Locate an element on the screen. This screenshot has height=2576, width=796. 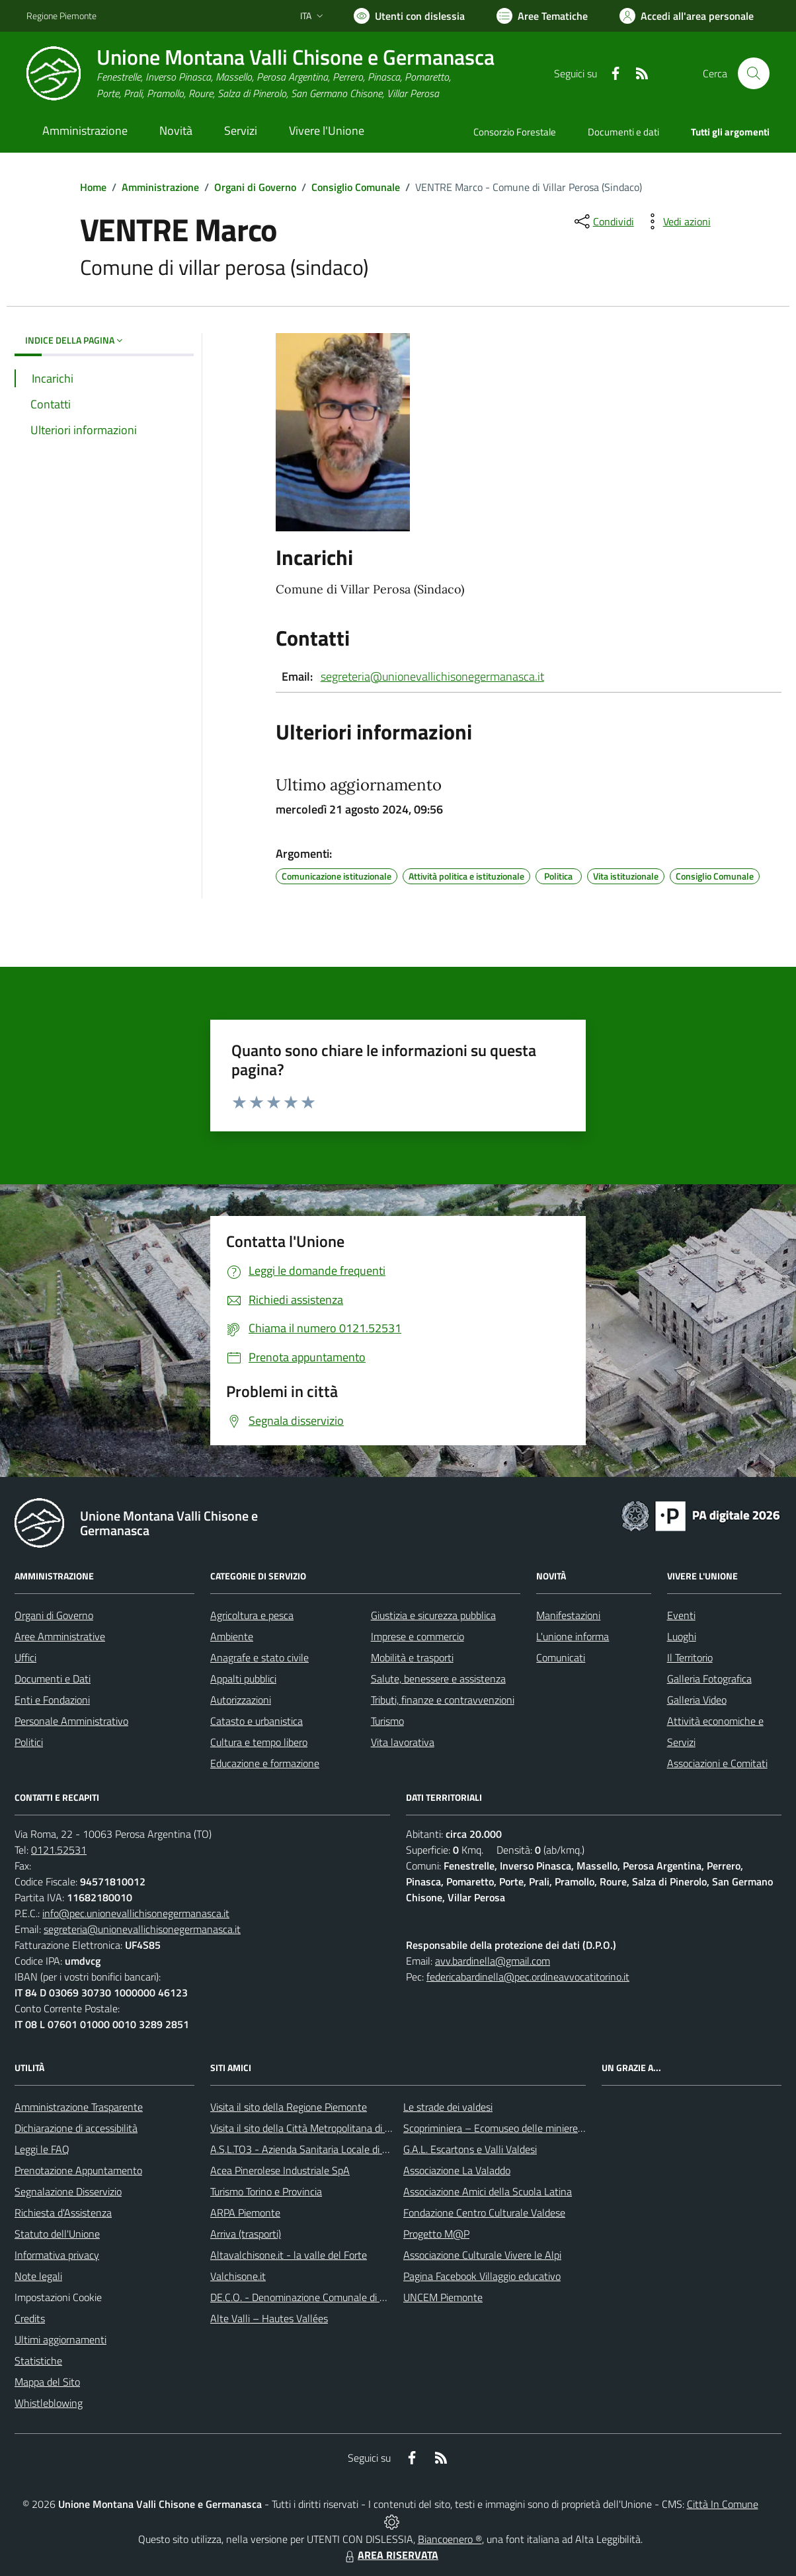
[vedi azioni da compiere sulla pagina] is located at coordinates (676, 221).